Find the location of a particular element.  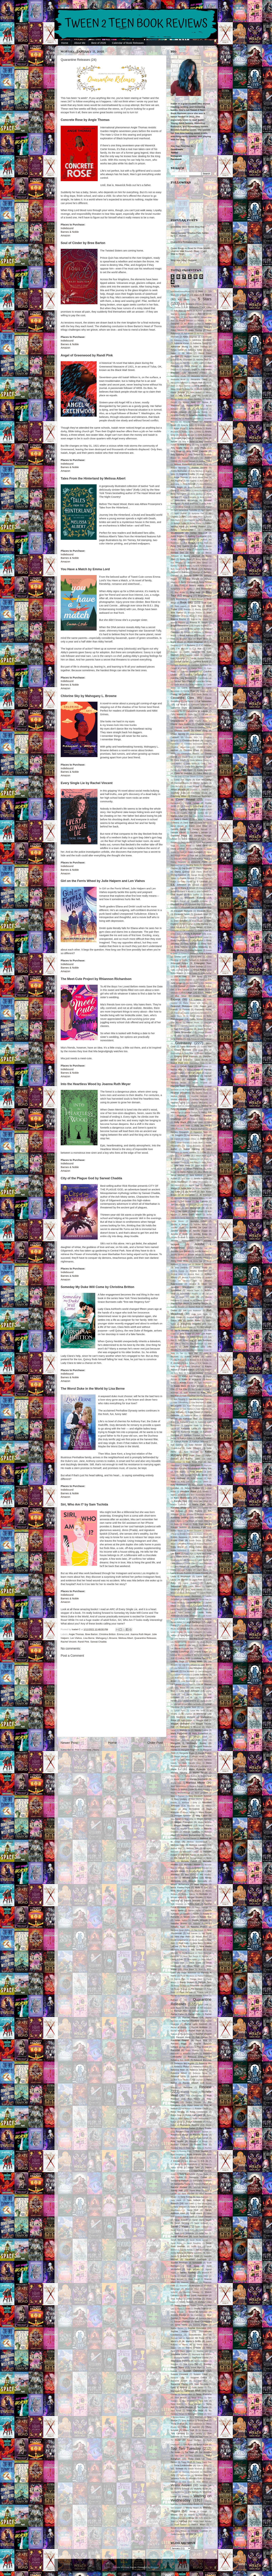

Sabaa Tahir is located at coordinates (193, 2167).